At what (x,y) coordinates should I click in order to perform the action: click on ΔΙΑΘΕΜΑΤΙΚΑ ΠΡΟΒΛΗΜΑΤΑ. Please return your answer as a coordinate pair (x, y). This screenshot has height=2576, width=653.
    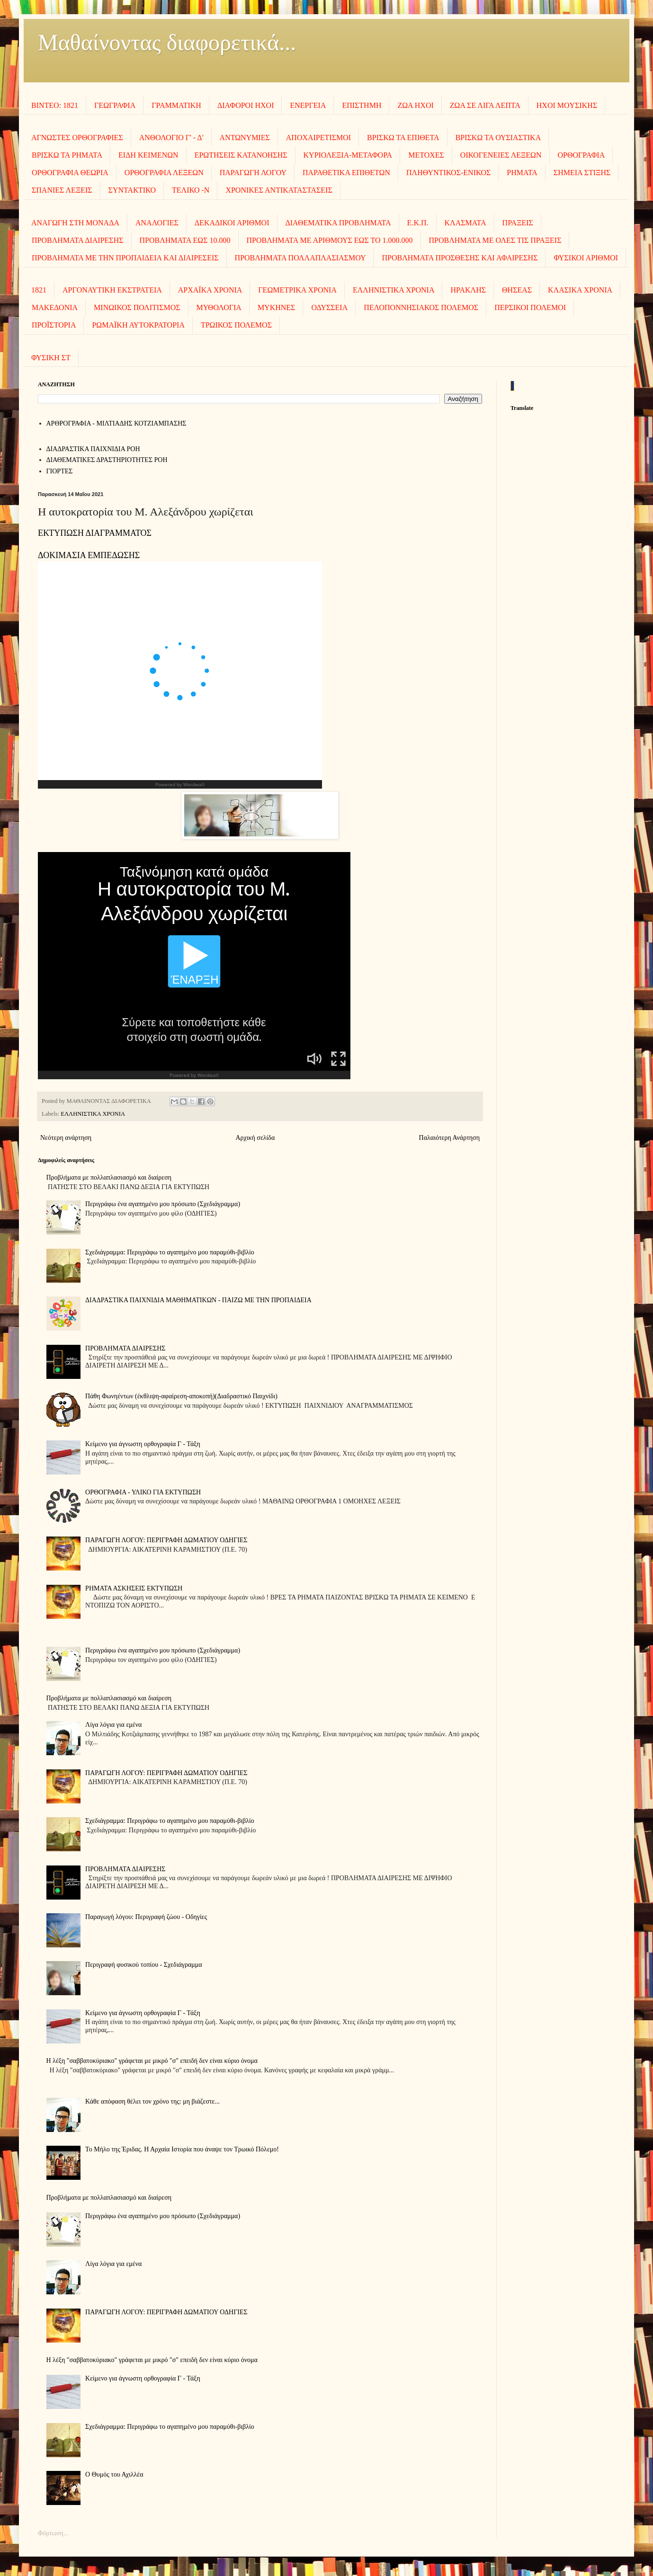
    Looking at the image, I should click on (338, 223).